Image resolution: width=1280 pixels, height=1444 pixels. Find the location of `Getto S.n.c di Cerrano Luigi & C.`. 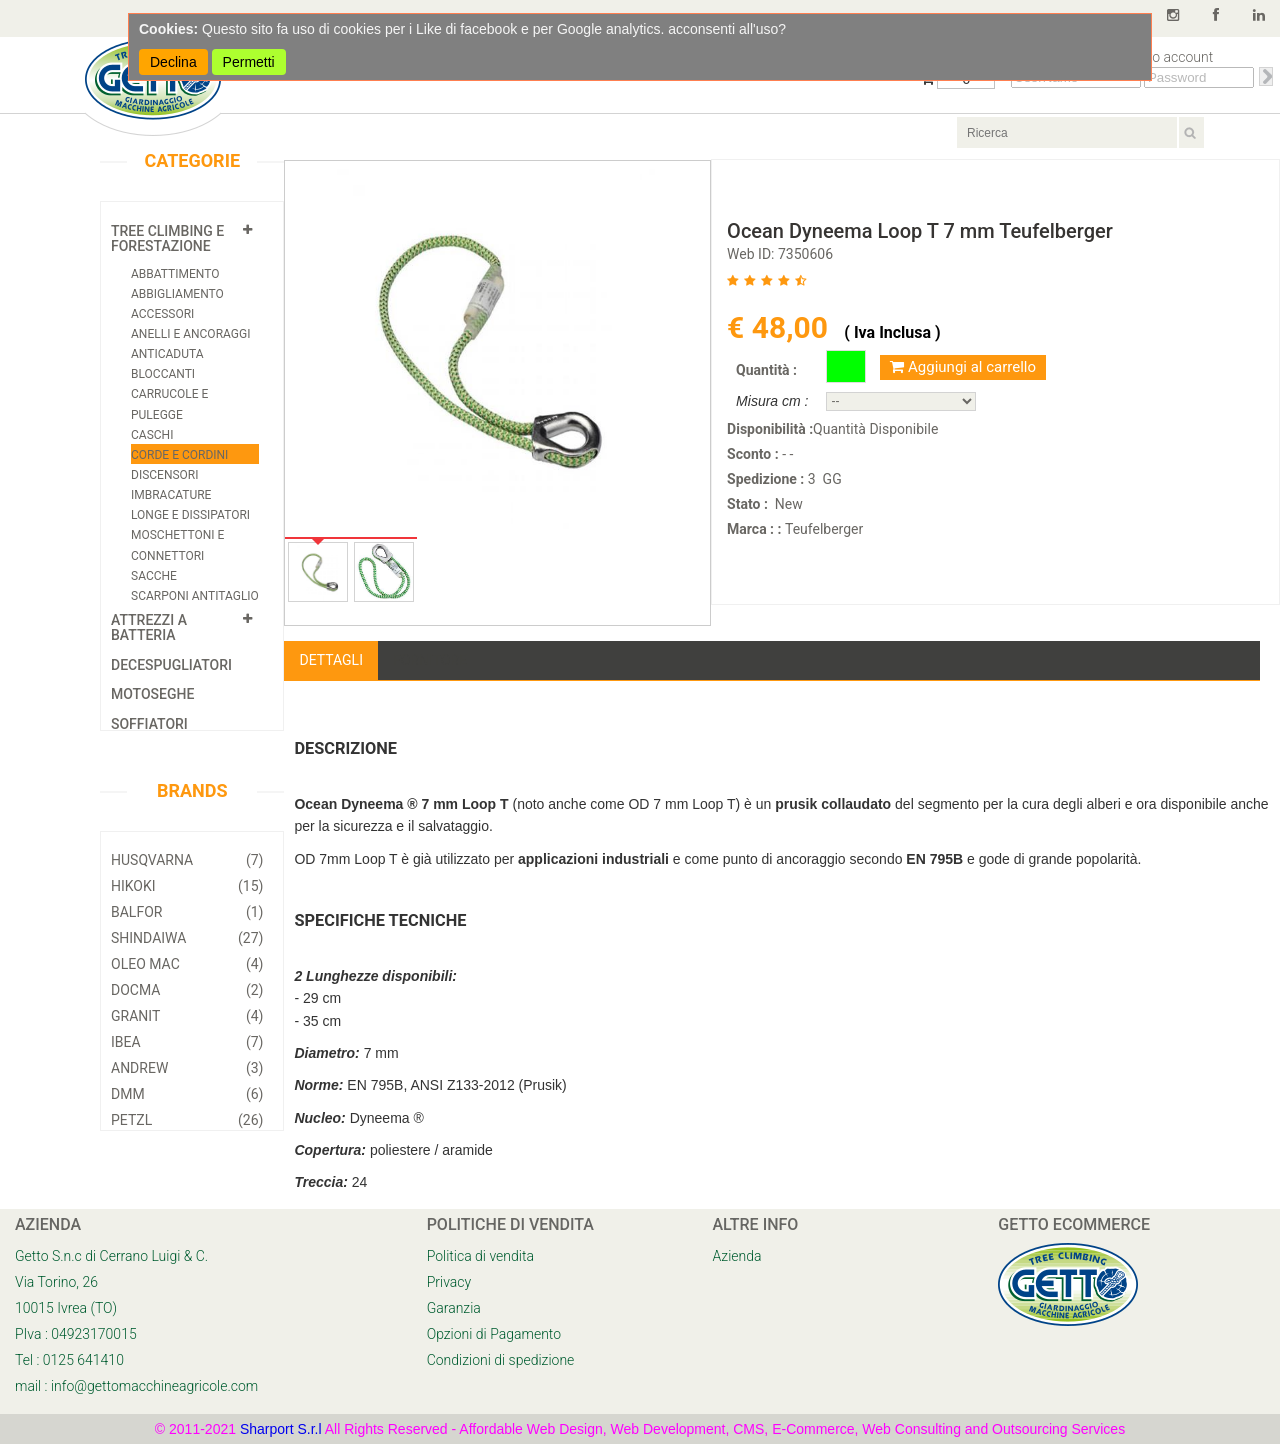

Getto S.n.c di Cerrano Luigi & C. is located at coordinates (111, 1256).